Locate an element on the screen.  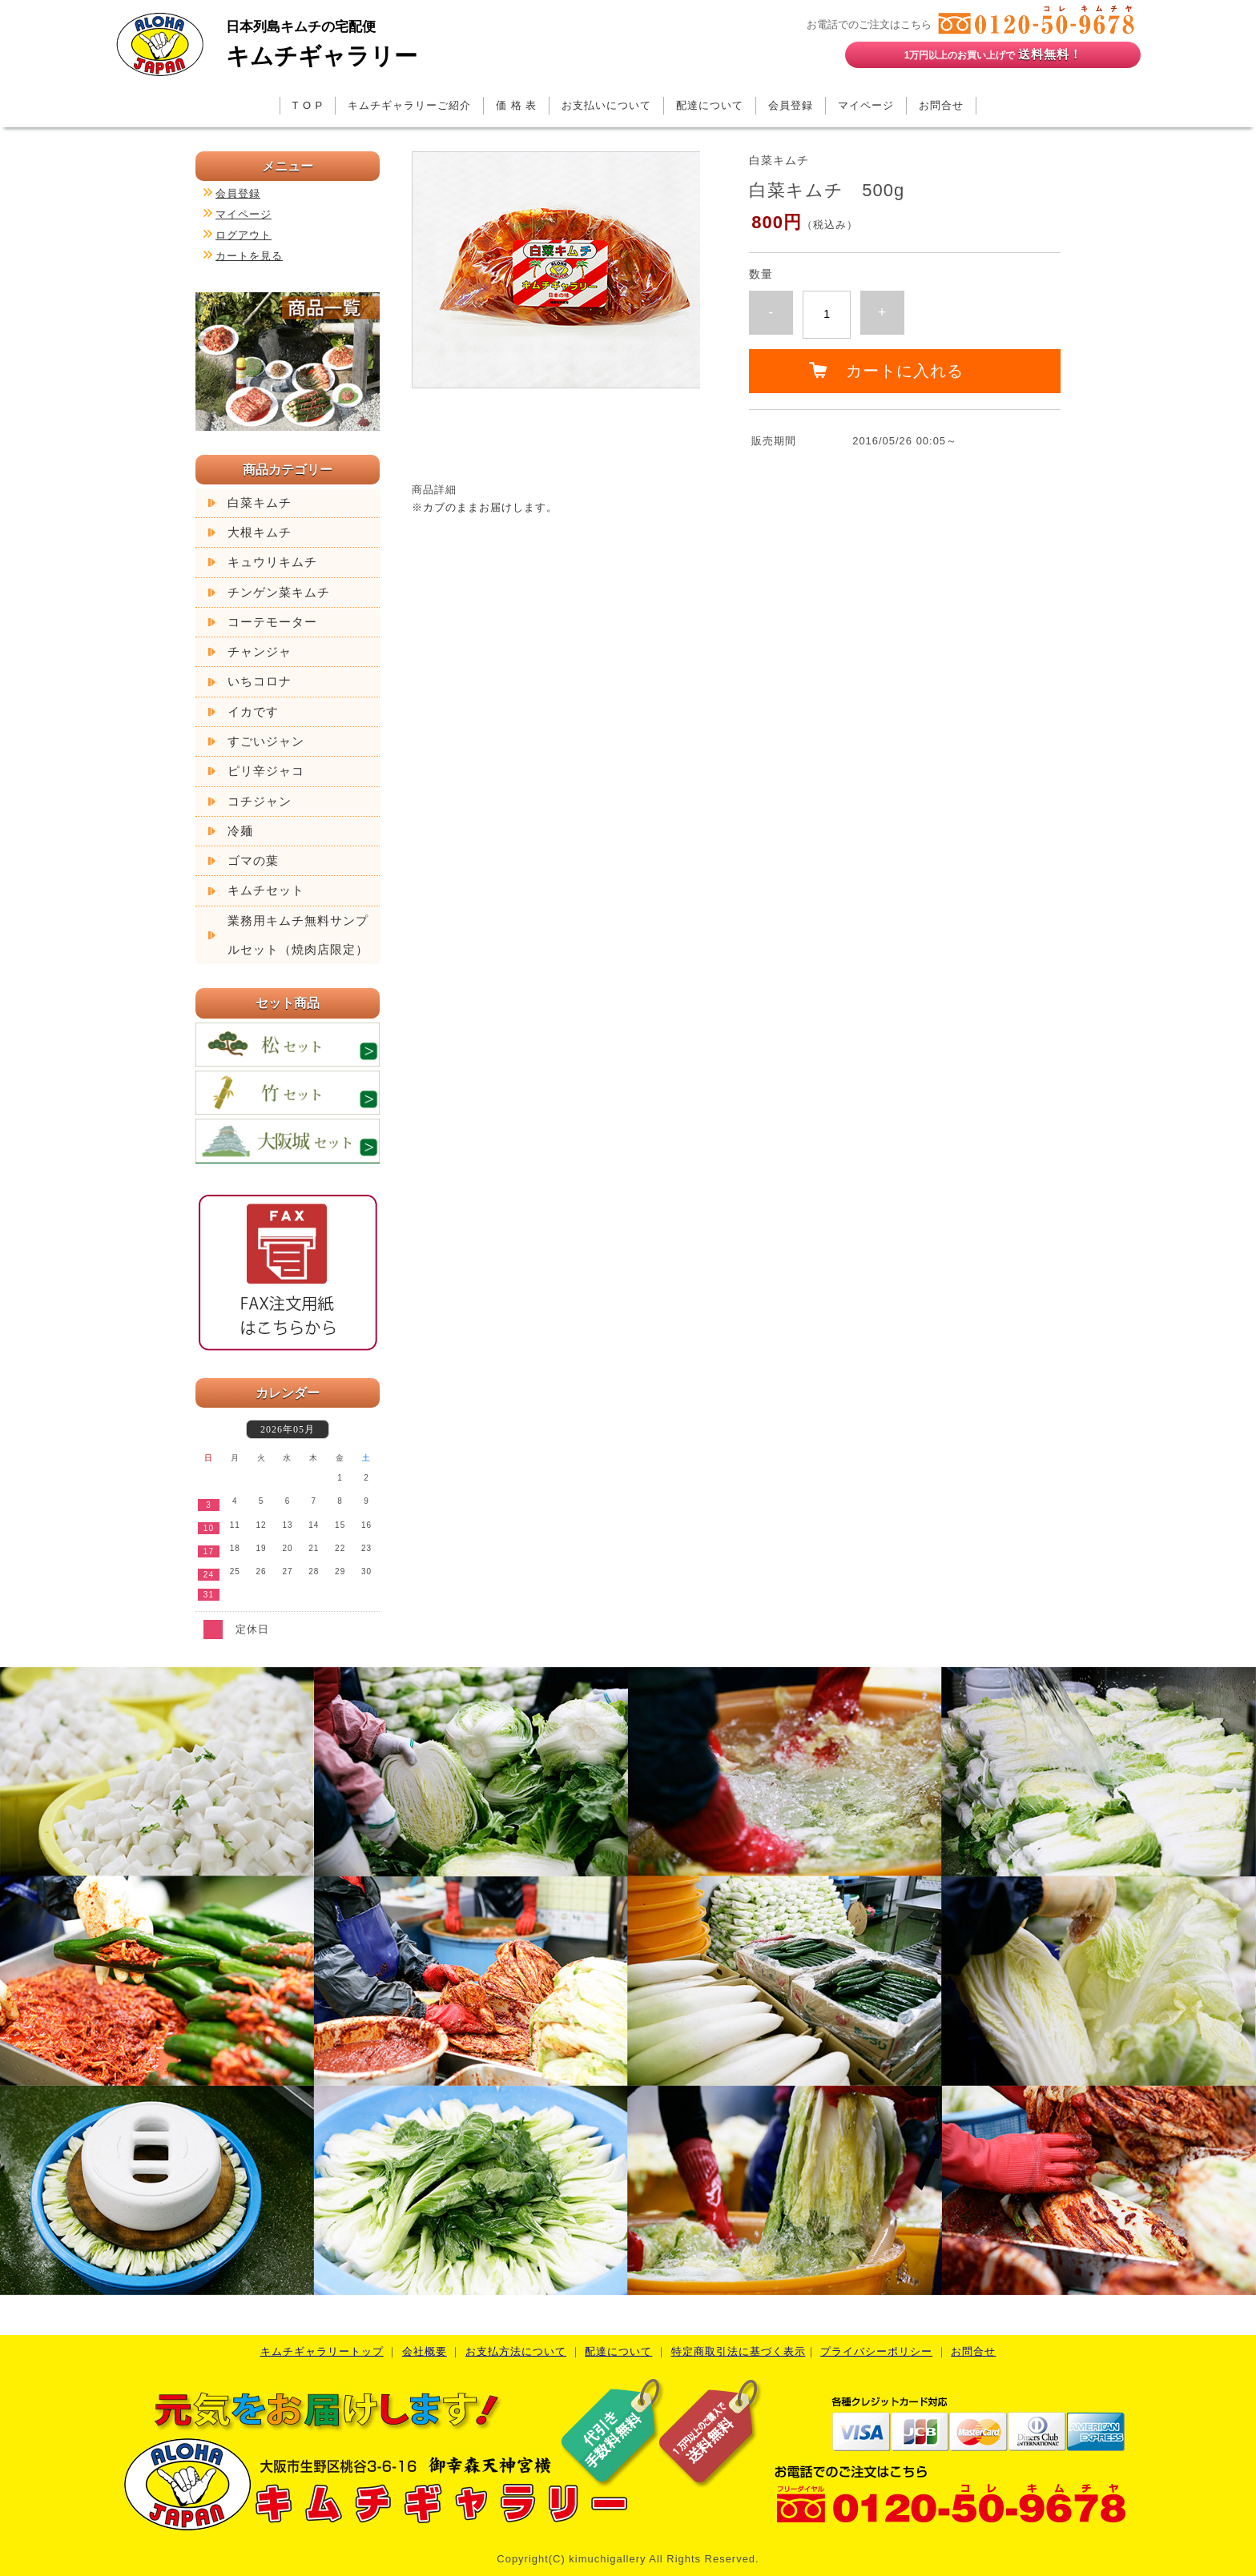
ピリ辛ジャコ is located at coordinates (265, 771).